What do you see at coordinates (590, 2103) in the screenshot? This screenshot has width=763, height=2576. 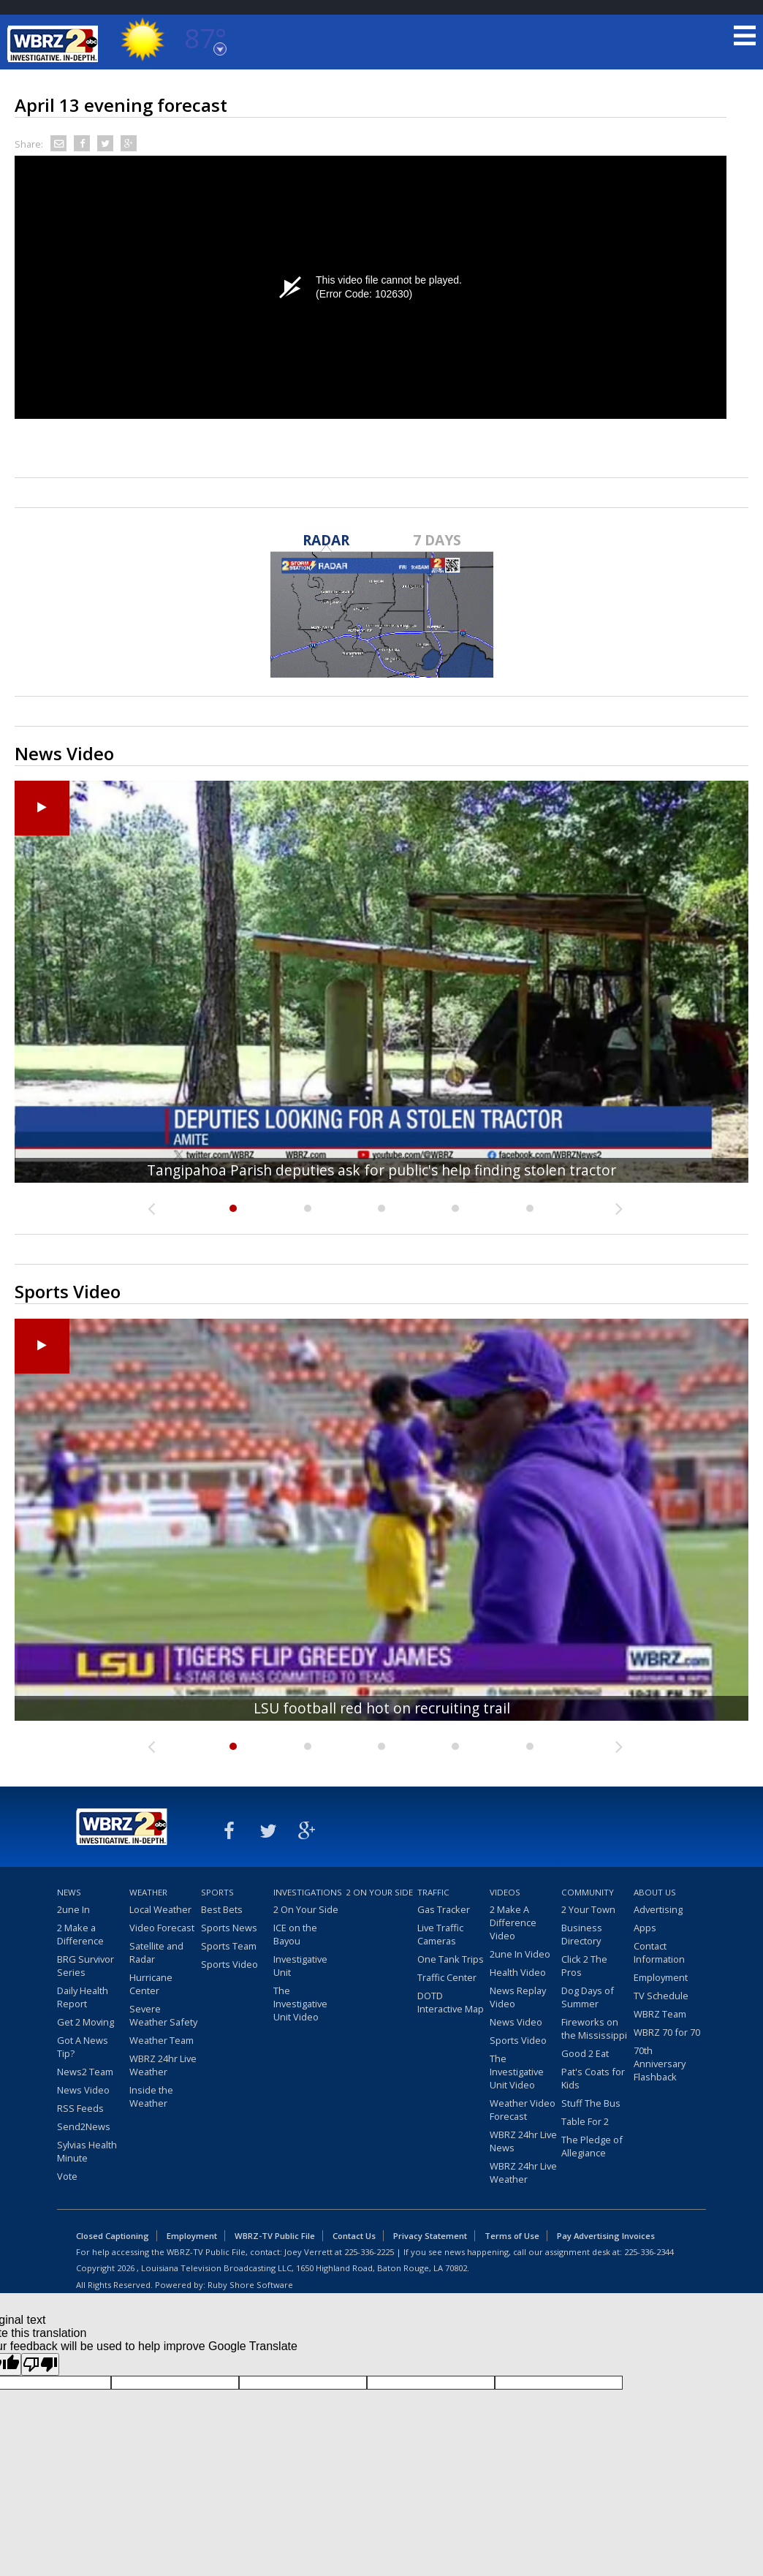 I see `Stuff The Bus` at bounding box center [590, 2103].